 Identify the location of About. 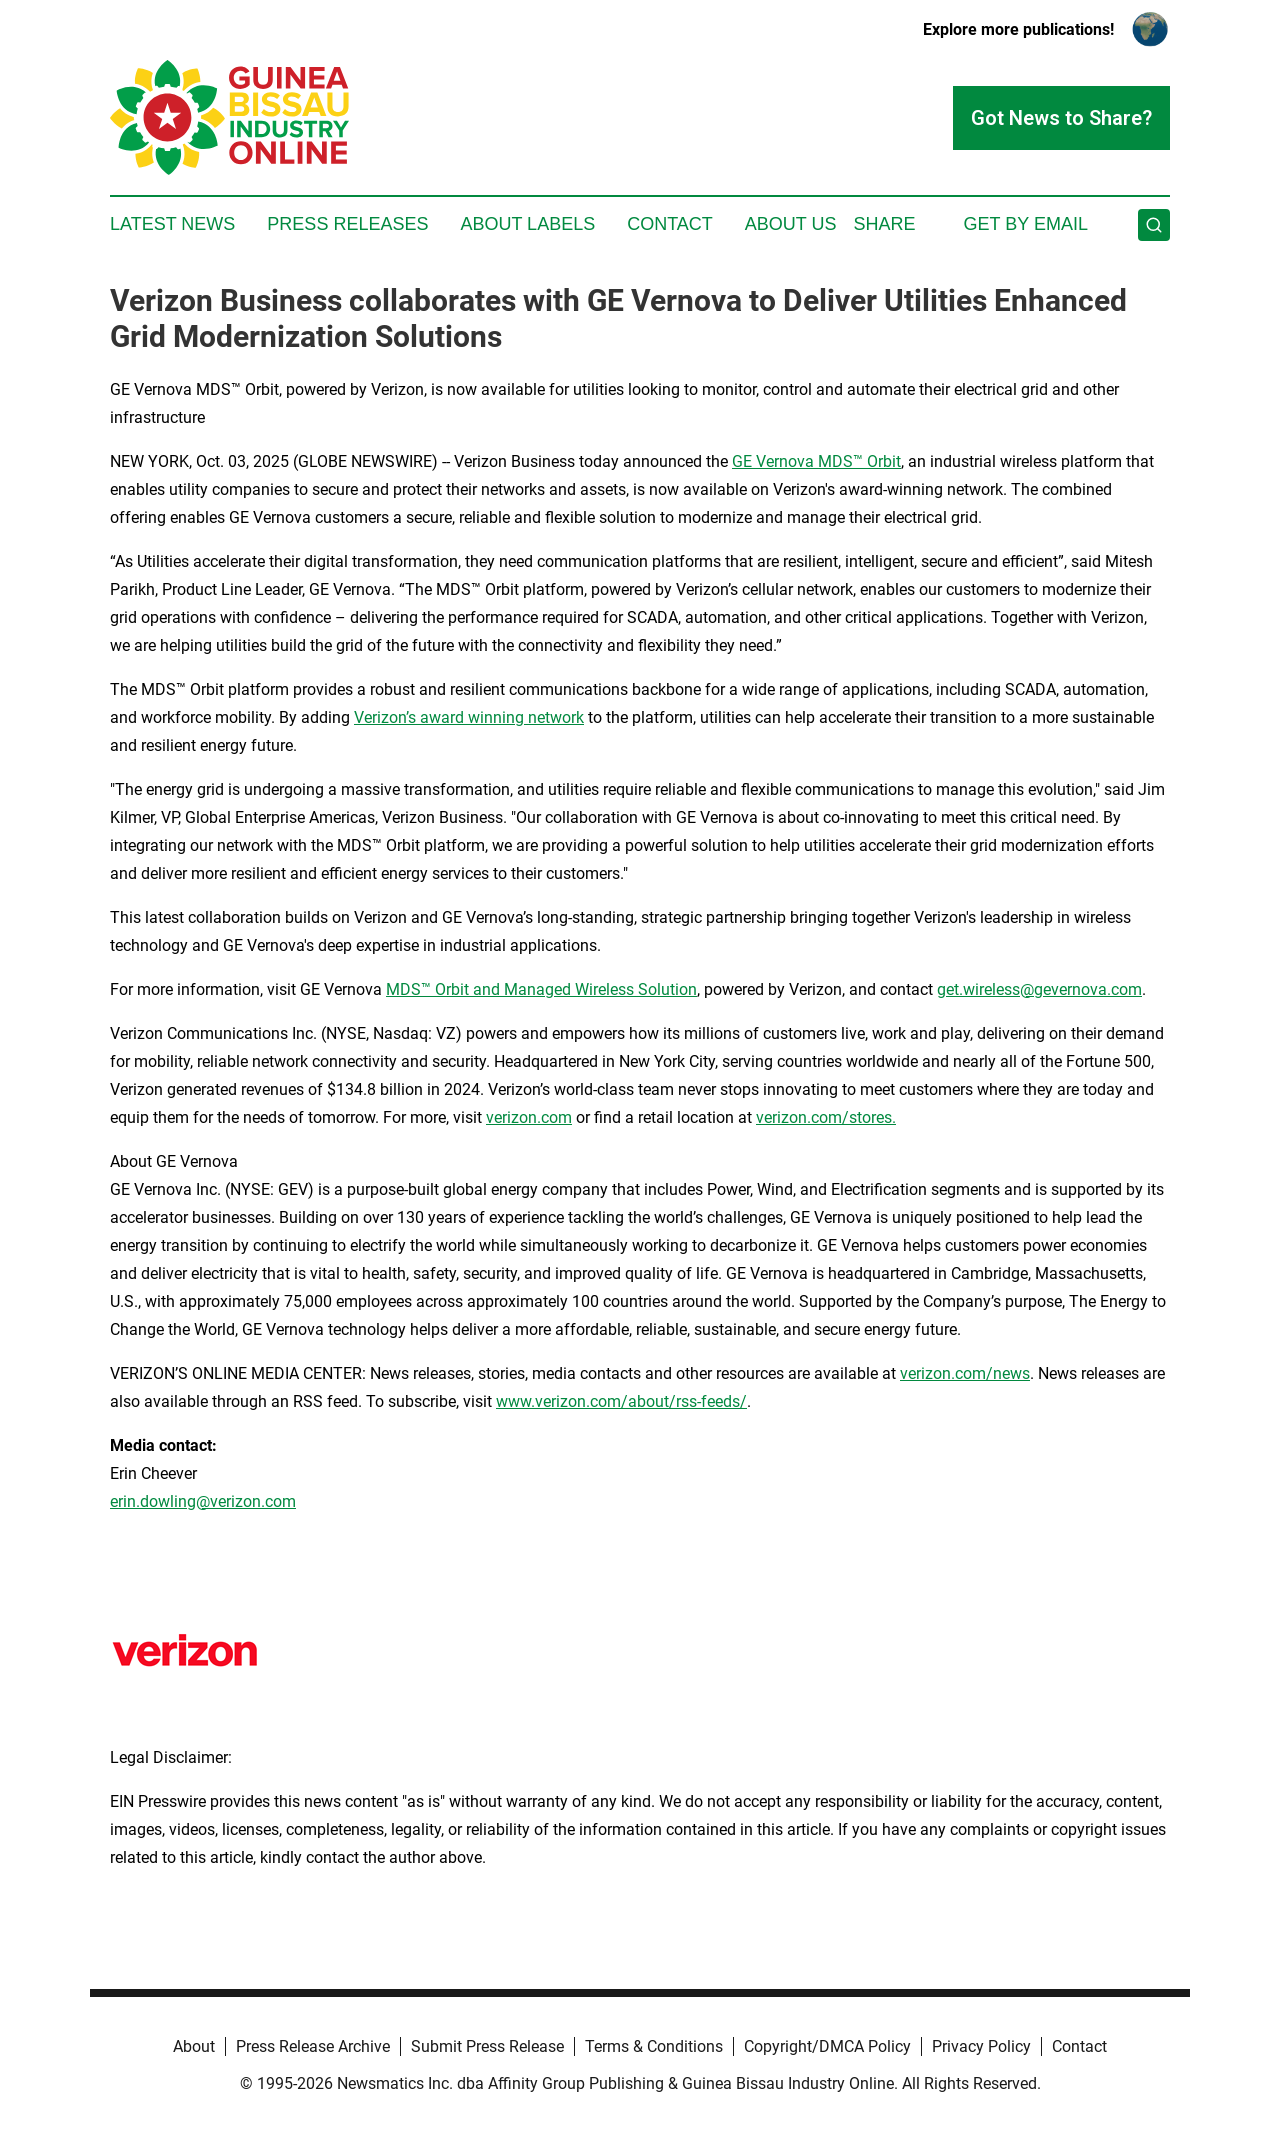
(194, 2046).